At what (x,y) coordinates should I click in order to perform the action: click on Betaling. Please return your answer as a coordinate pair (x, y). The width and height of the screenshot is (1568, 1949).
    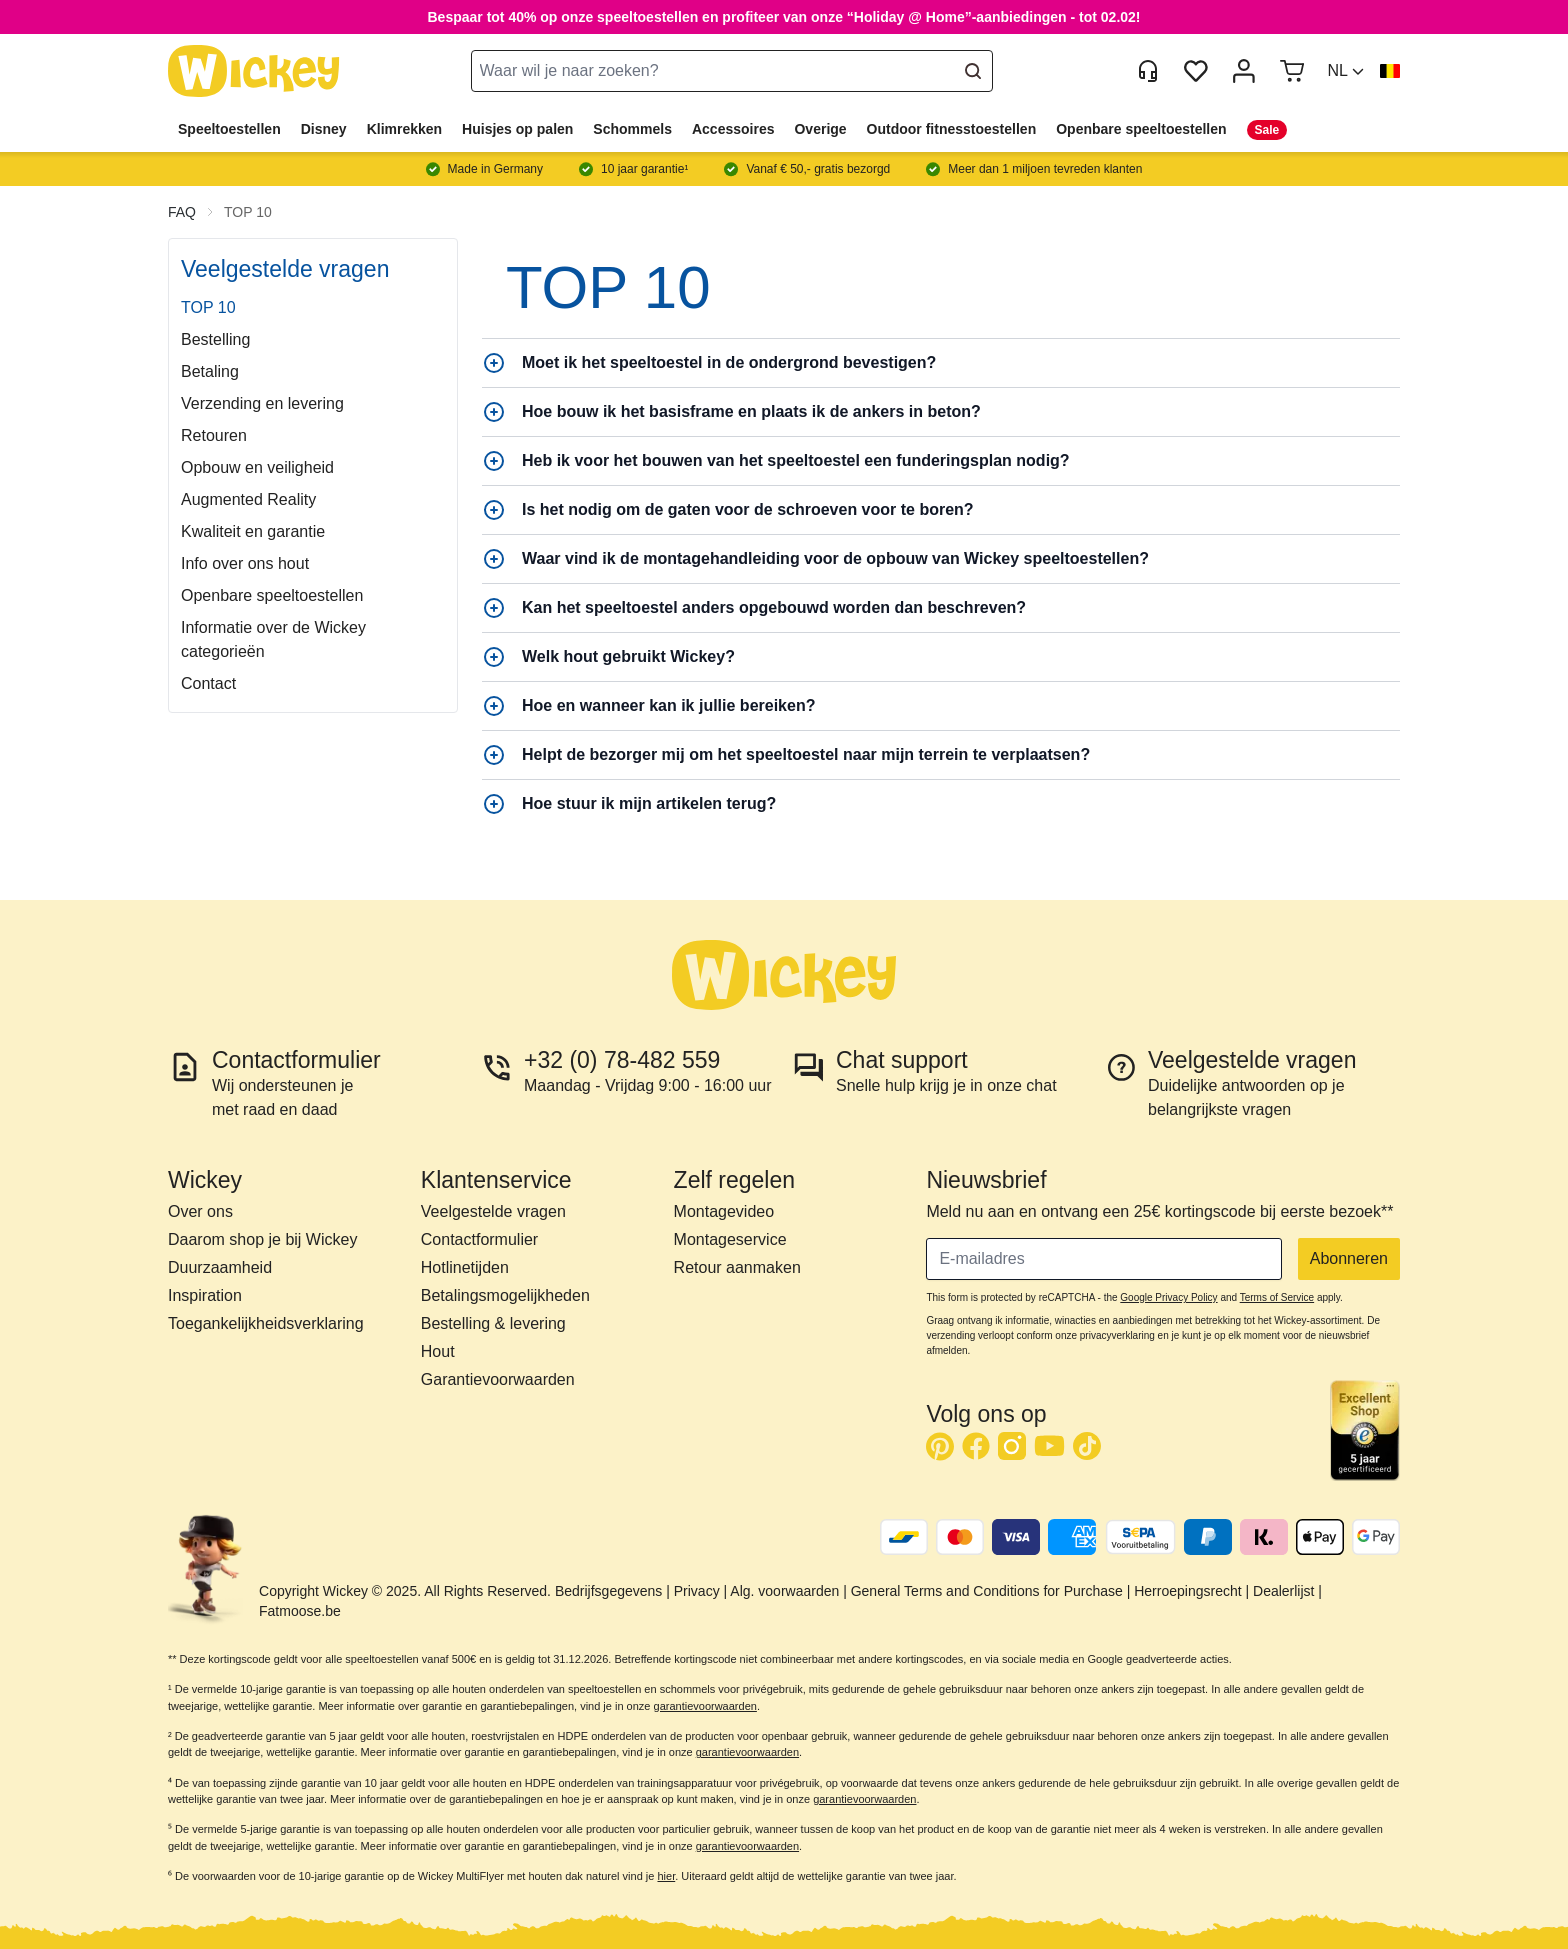
    Looking at the image, I should click on (210, 371).